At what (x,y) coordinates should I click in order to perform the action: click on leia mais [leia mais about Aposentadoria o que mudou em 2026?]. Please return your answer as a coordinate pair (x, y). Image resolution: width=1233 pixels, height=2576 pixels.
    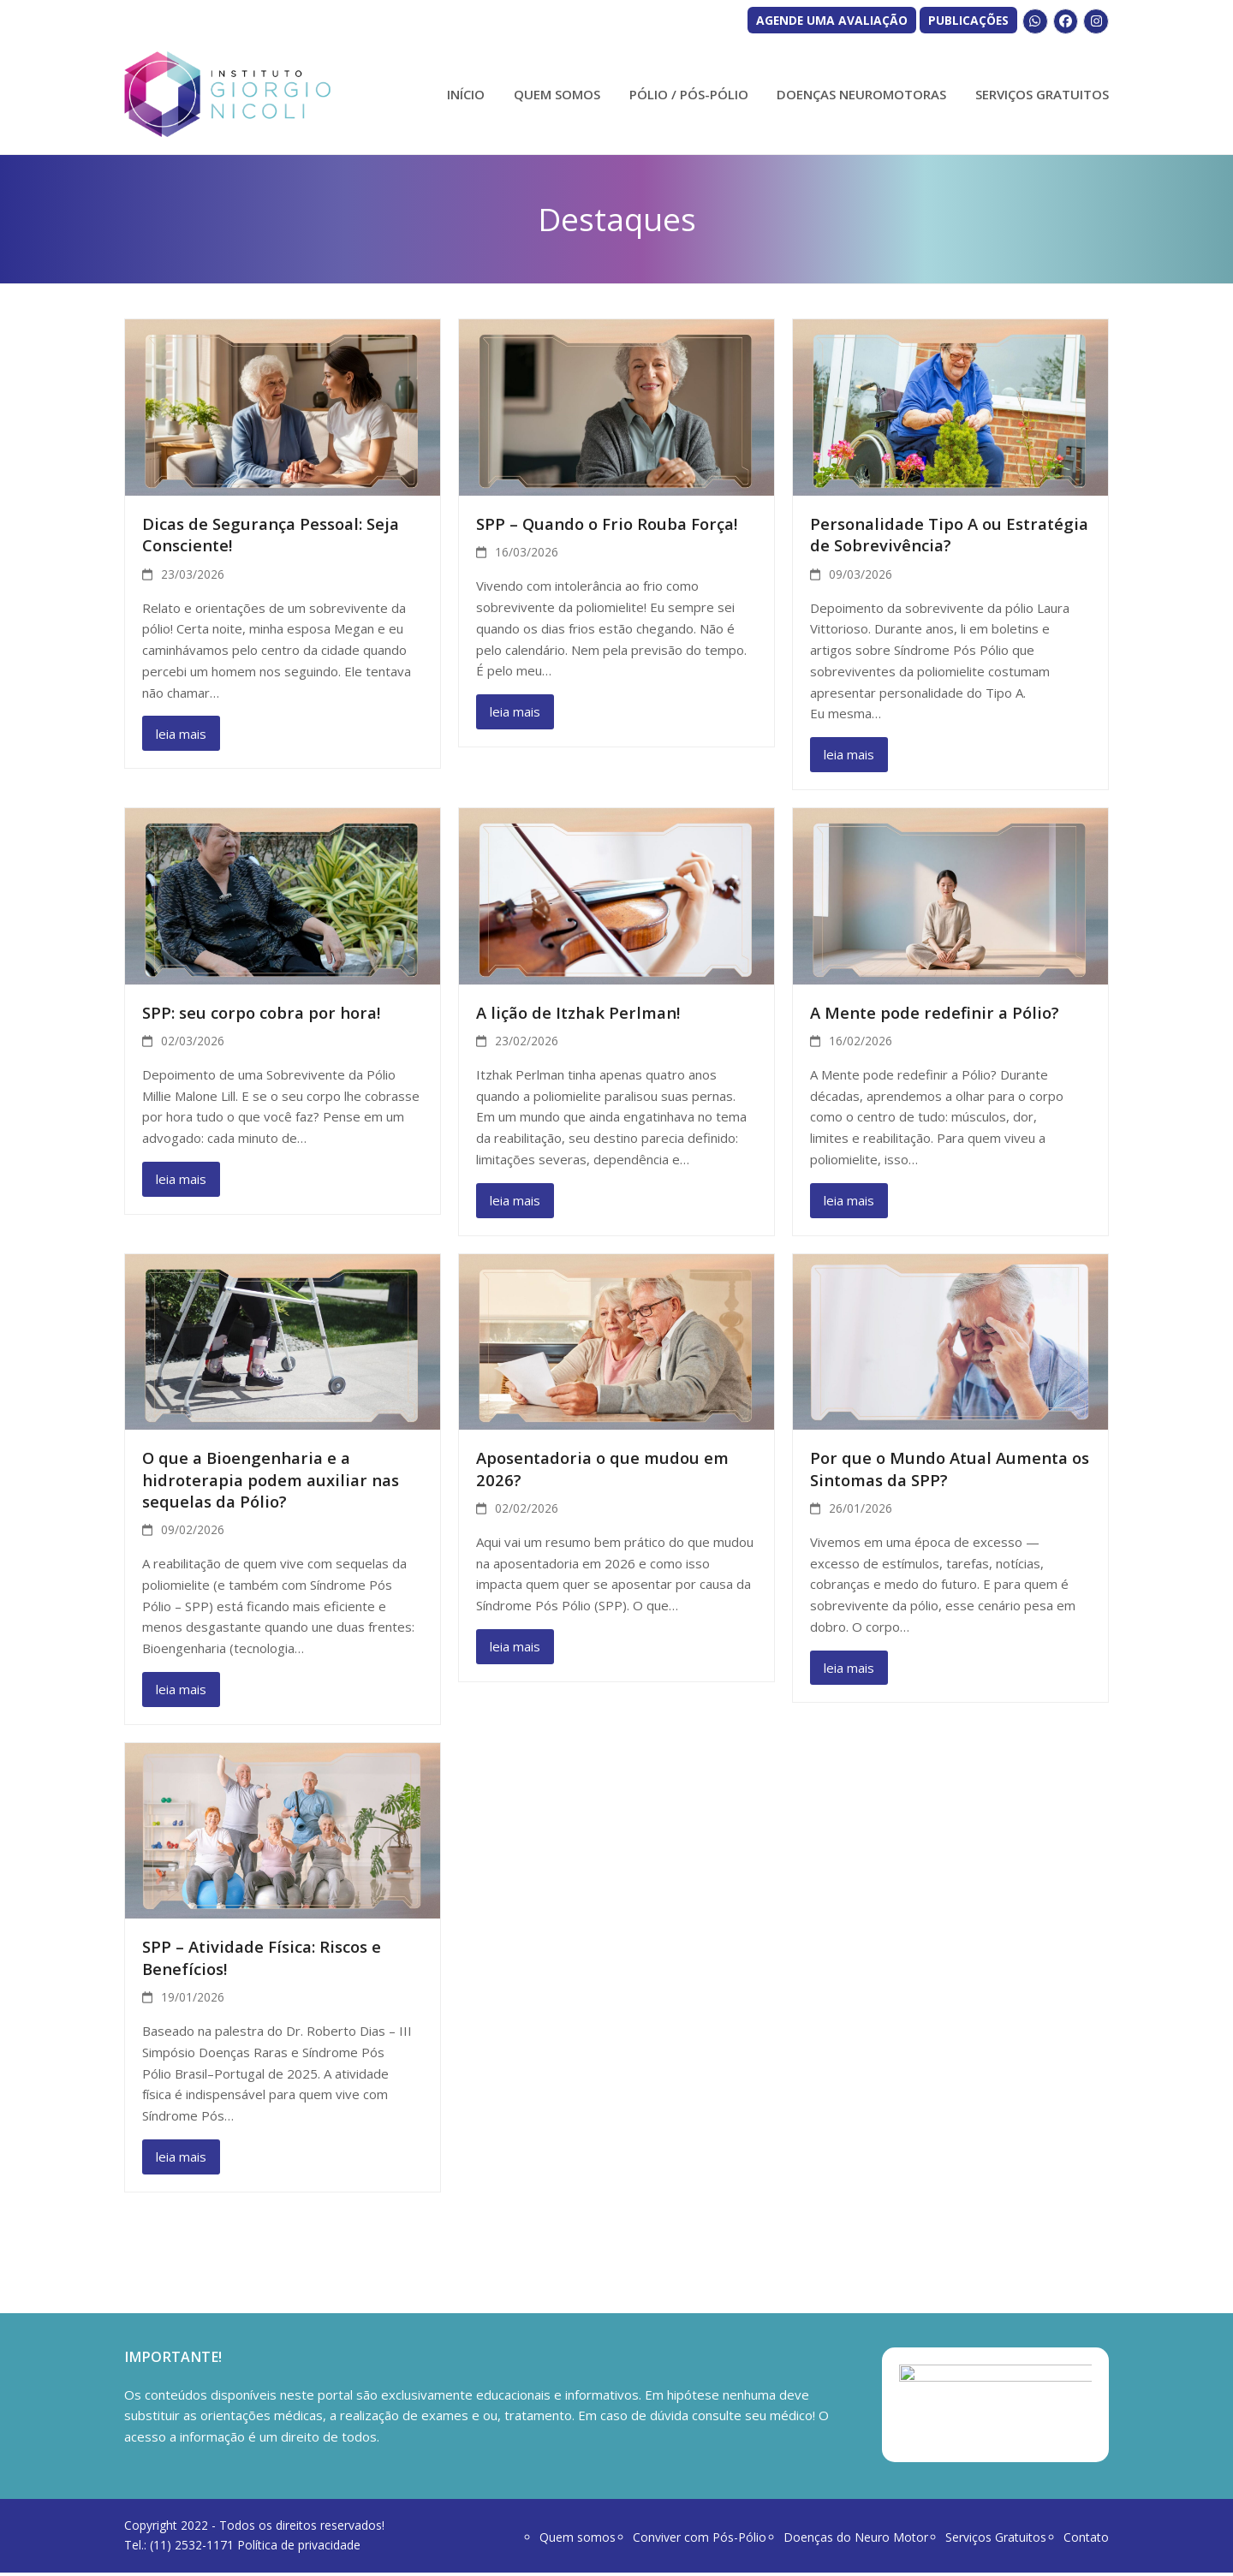
    Looking at the image, I should click on (515, 1646).